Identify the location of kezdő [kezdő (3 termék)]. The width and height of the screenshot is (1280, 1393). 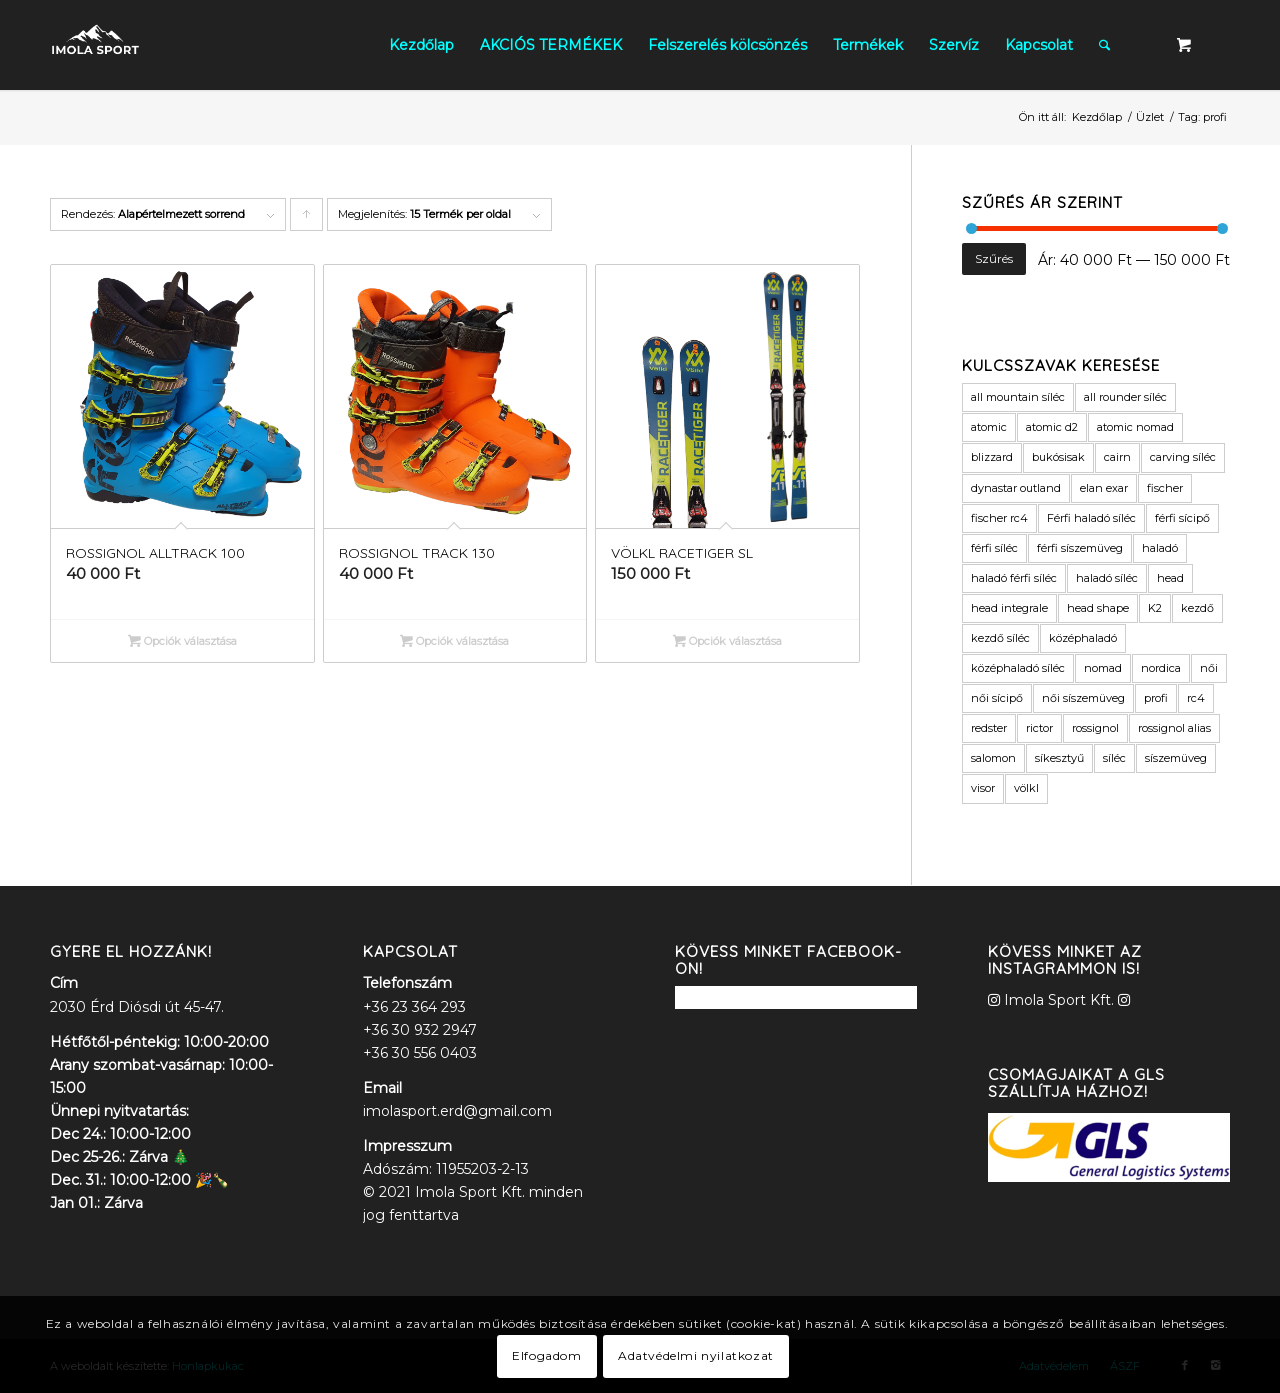
(1197, 608).